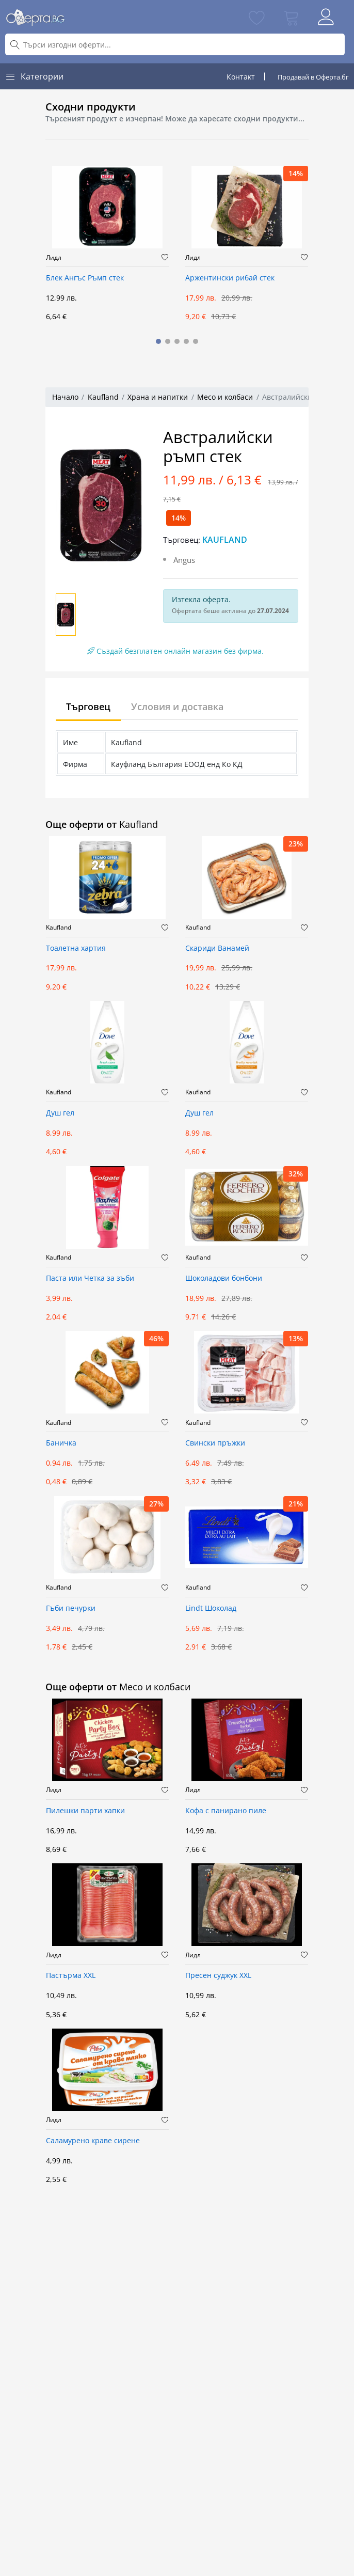 Image resolution: width=354 pixels, height=2576 pixels. I want to click on Паста или Четка за зъби, so click(90, 1278).